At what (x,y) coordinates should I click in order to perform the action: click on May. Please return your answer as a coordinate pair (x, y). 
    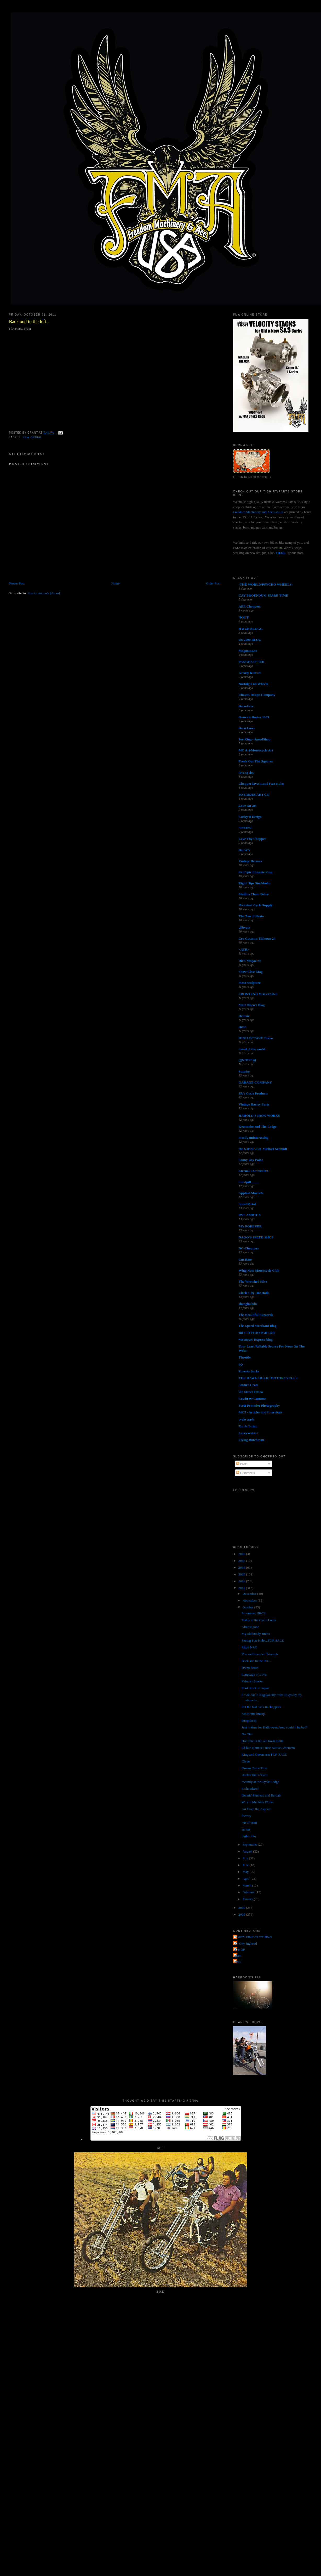
    Looking at the image, I should click on (246, 1872).